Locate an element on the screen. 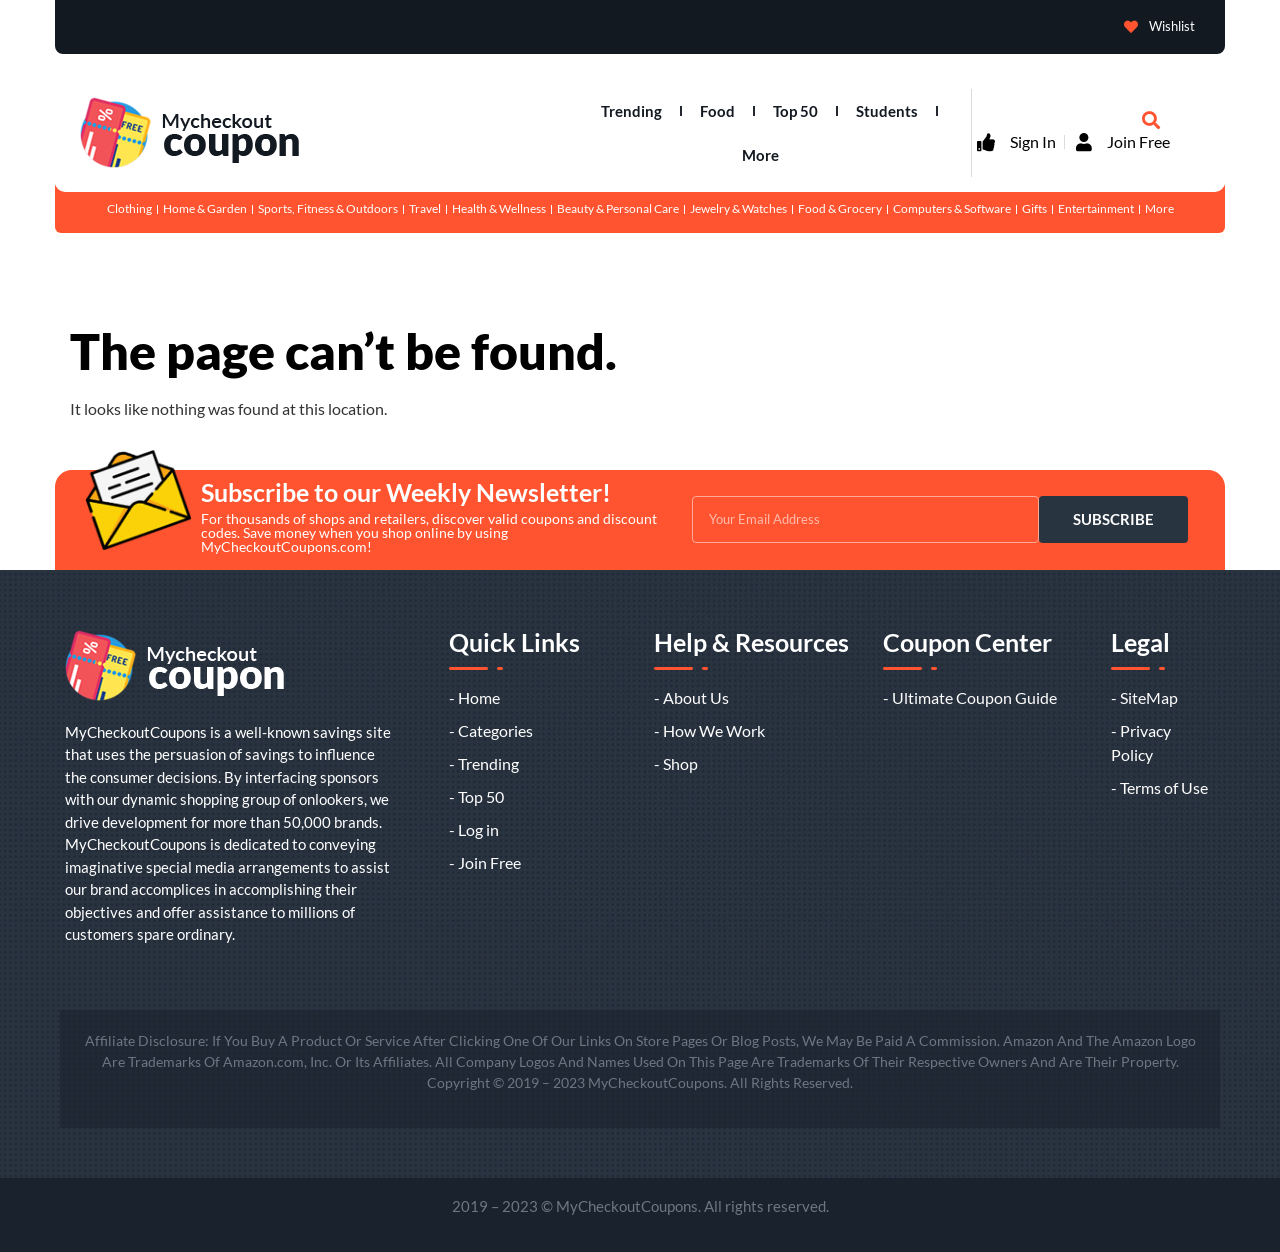 The image size is (1280, 1252). Students is located at coordinates (887, 111).